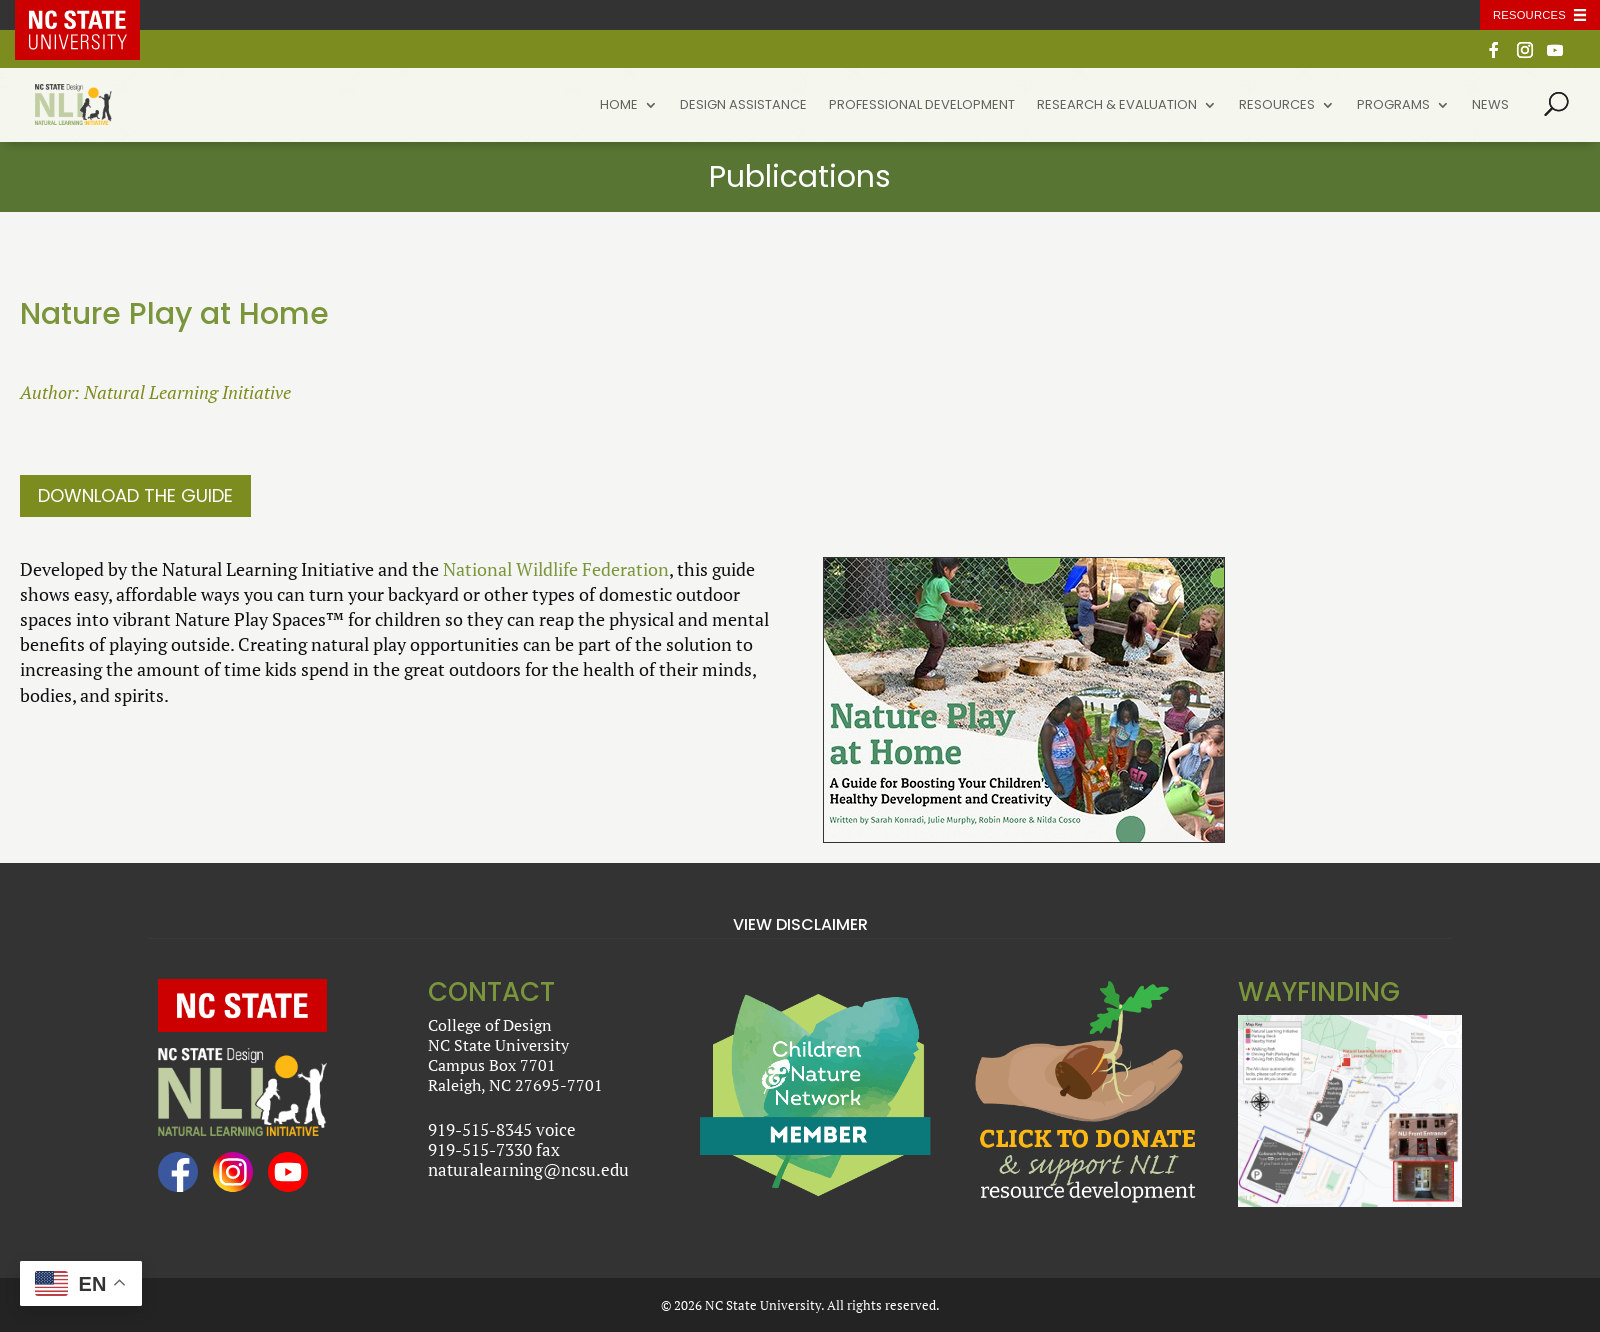 This screenshot has height=1332, width=1600. What do you see at coordinates (1494, 55) in the screenshot?
I see `[Facebook]` at bounding box center [1494, 55].